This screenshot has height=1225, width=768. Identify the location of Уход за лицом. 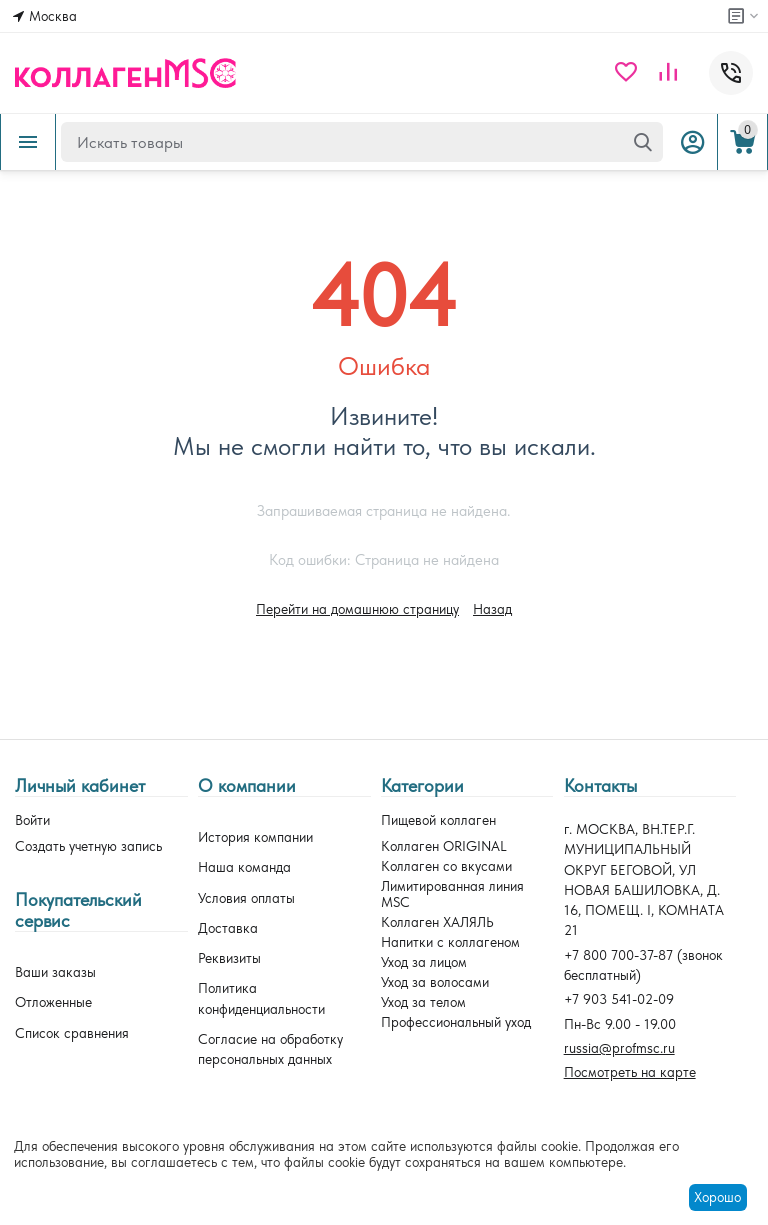
(424, 962).